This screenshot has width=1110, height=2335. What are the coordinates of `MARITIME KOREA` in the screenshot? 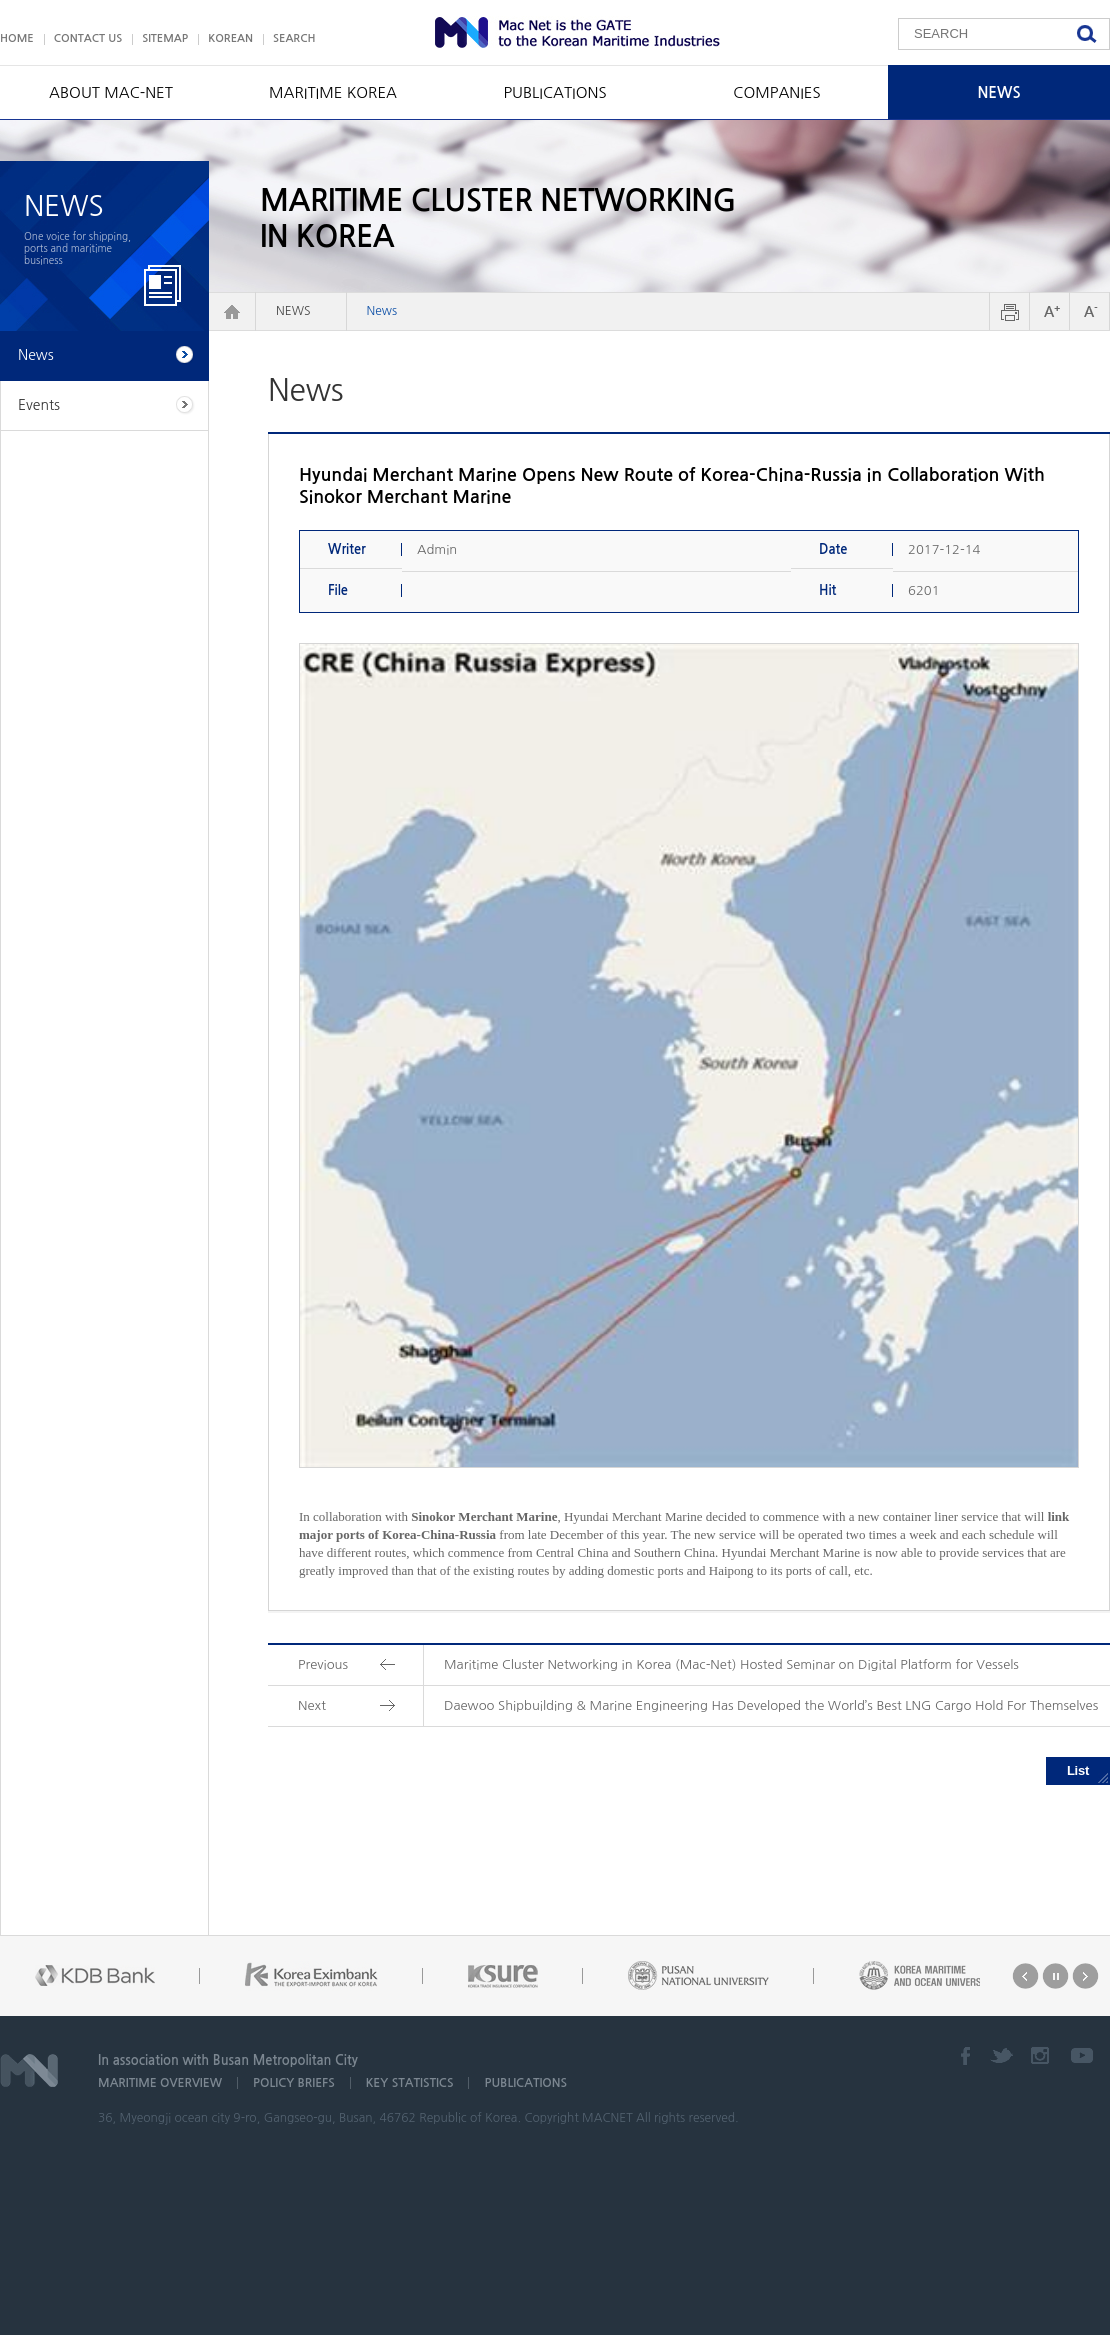 It's located at (333, 92).